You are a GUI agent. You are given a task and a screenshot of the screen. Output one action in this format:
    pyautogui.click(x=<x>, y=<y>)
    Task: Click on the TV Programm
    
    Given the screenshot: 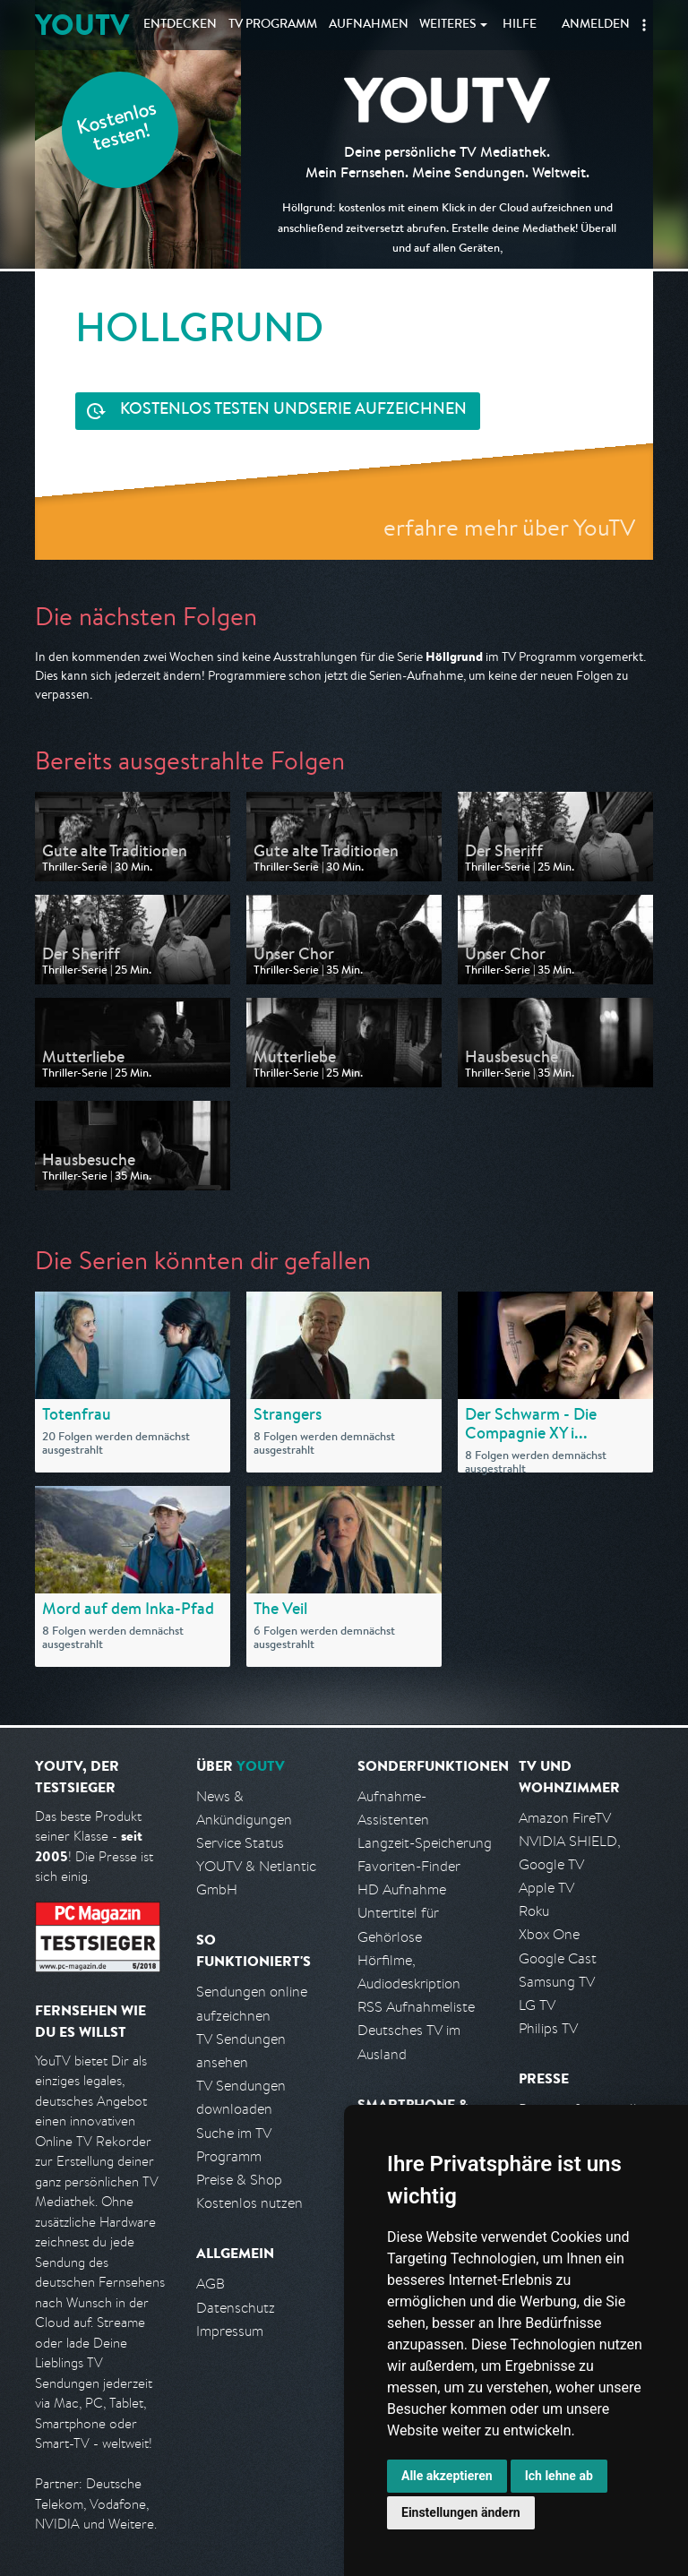 What is the action you would take?
    pyautogui.click(x=272, y=25)
    